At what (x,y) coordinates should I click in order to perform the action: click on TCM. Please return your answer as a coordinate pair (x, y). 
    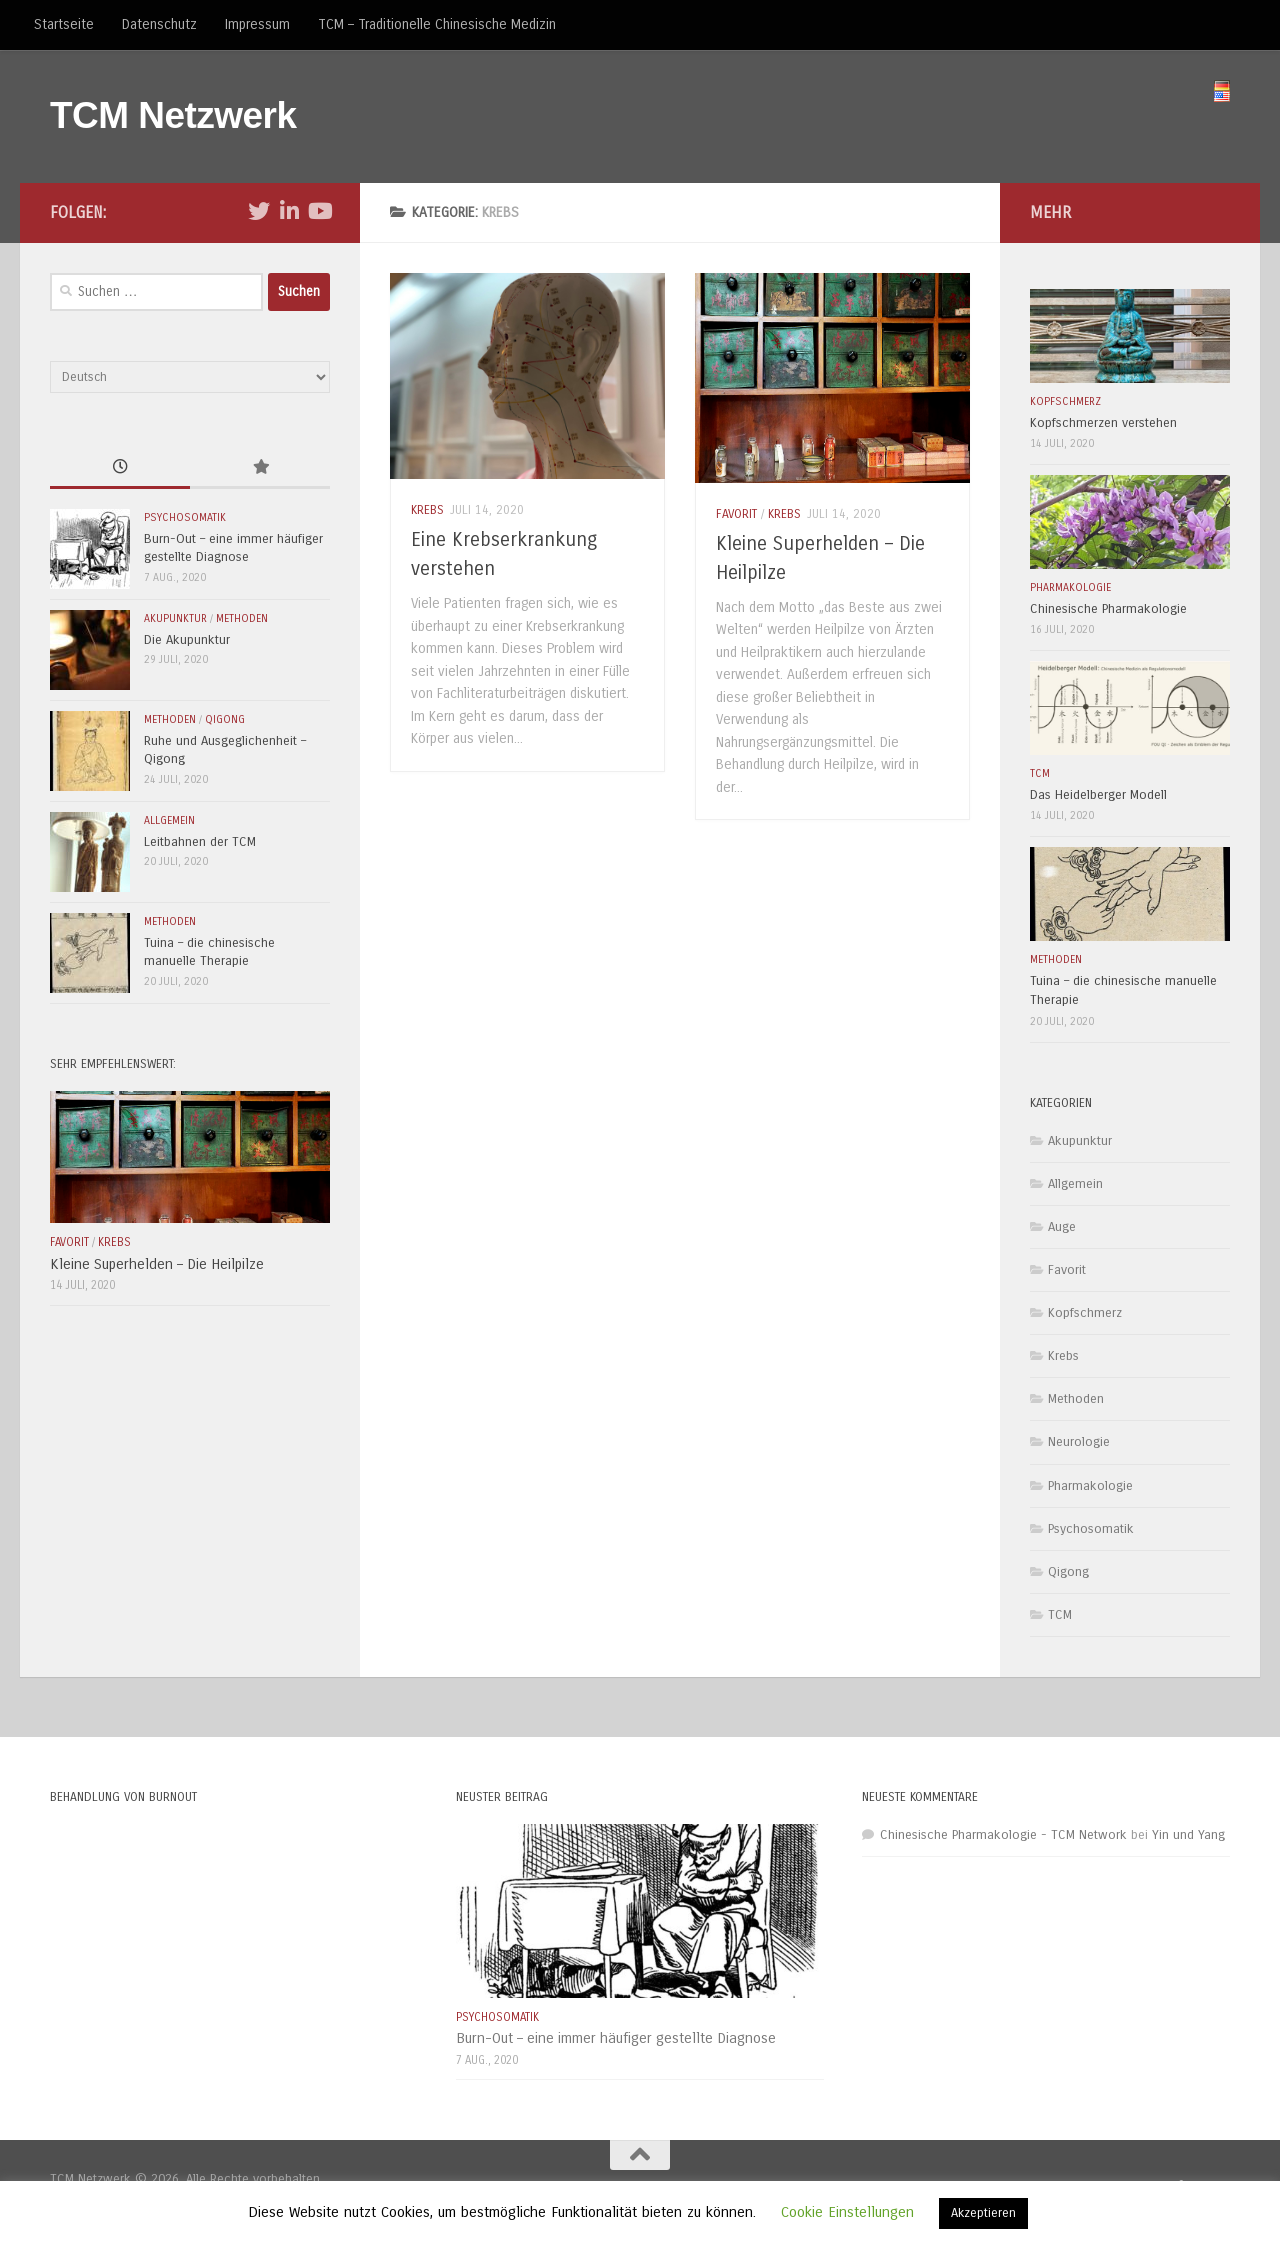
    Looking at the image, I should click on (1040, 773).